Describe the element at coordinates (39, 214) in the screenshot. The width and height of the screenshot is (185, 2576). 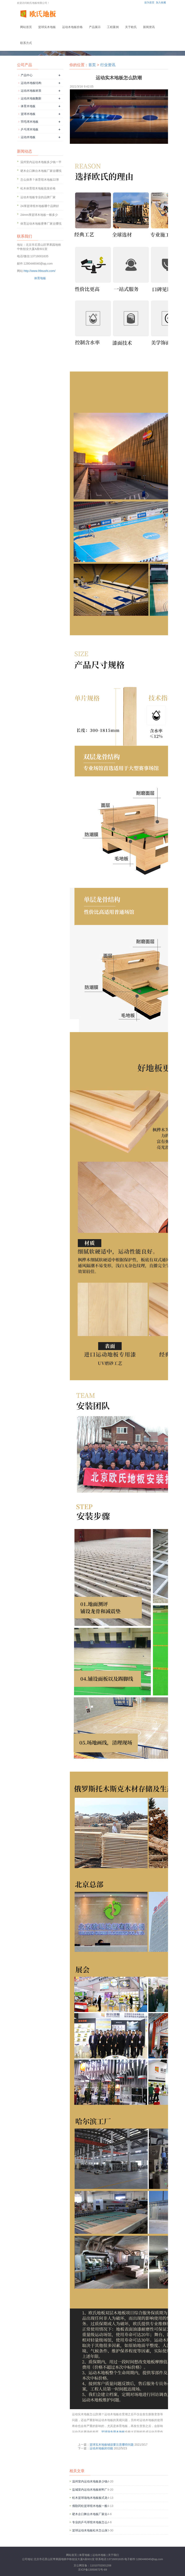
I see `24mm厚篮球木地板一般多少` at that location.